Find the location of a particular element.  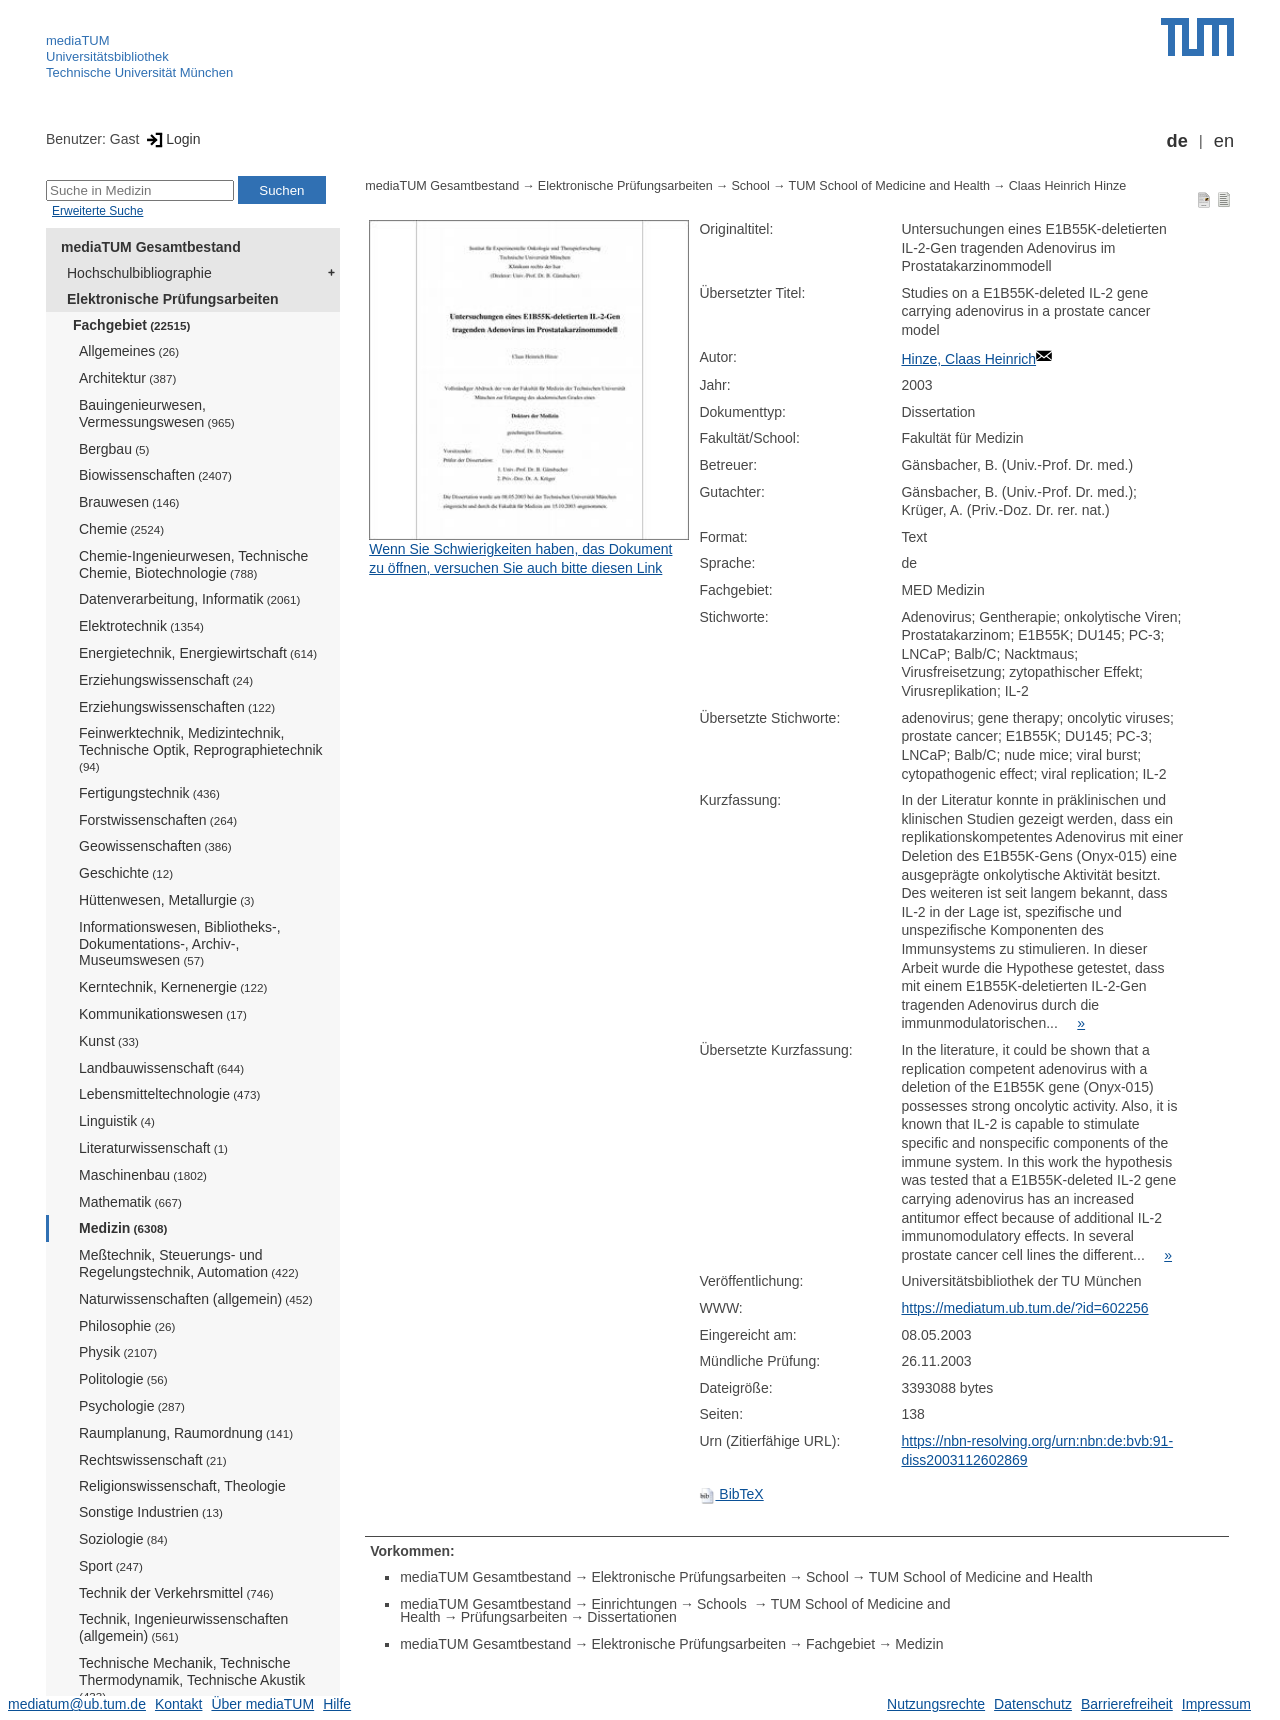

Hinze, Claas Heinrich is located at coordinates (968, 359).